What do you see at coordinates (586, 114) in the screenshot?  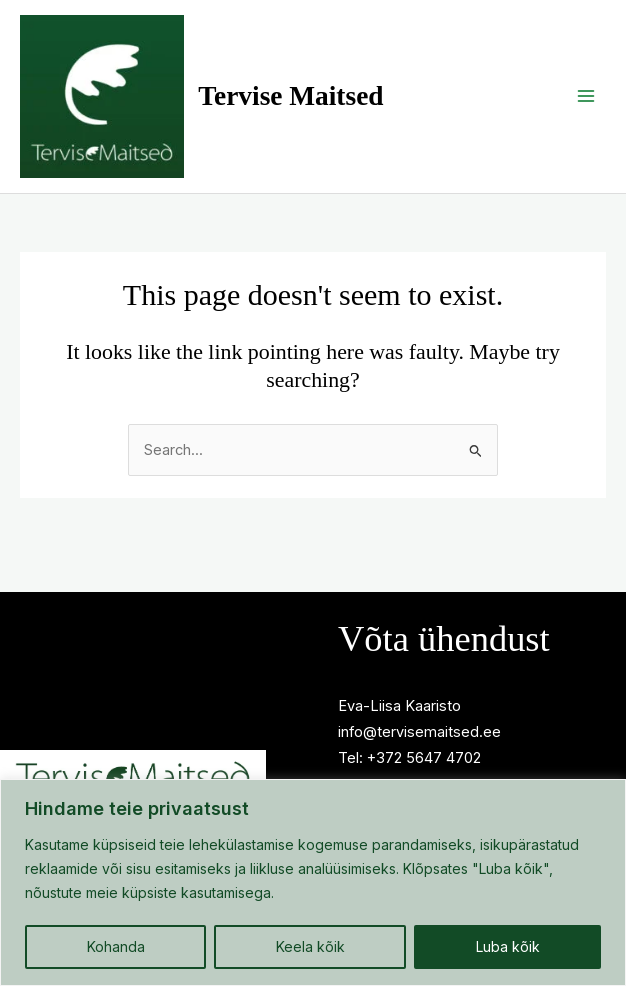 I see `[Main menu toggle]` at bounding box center [586, 114].